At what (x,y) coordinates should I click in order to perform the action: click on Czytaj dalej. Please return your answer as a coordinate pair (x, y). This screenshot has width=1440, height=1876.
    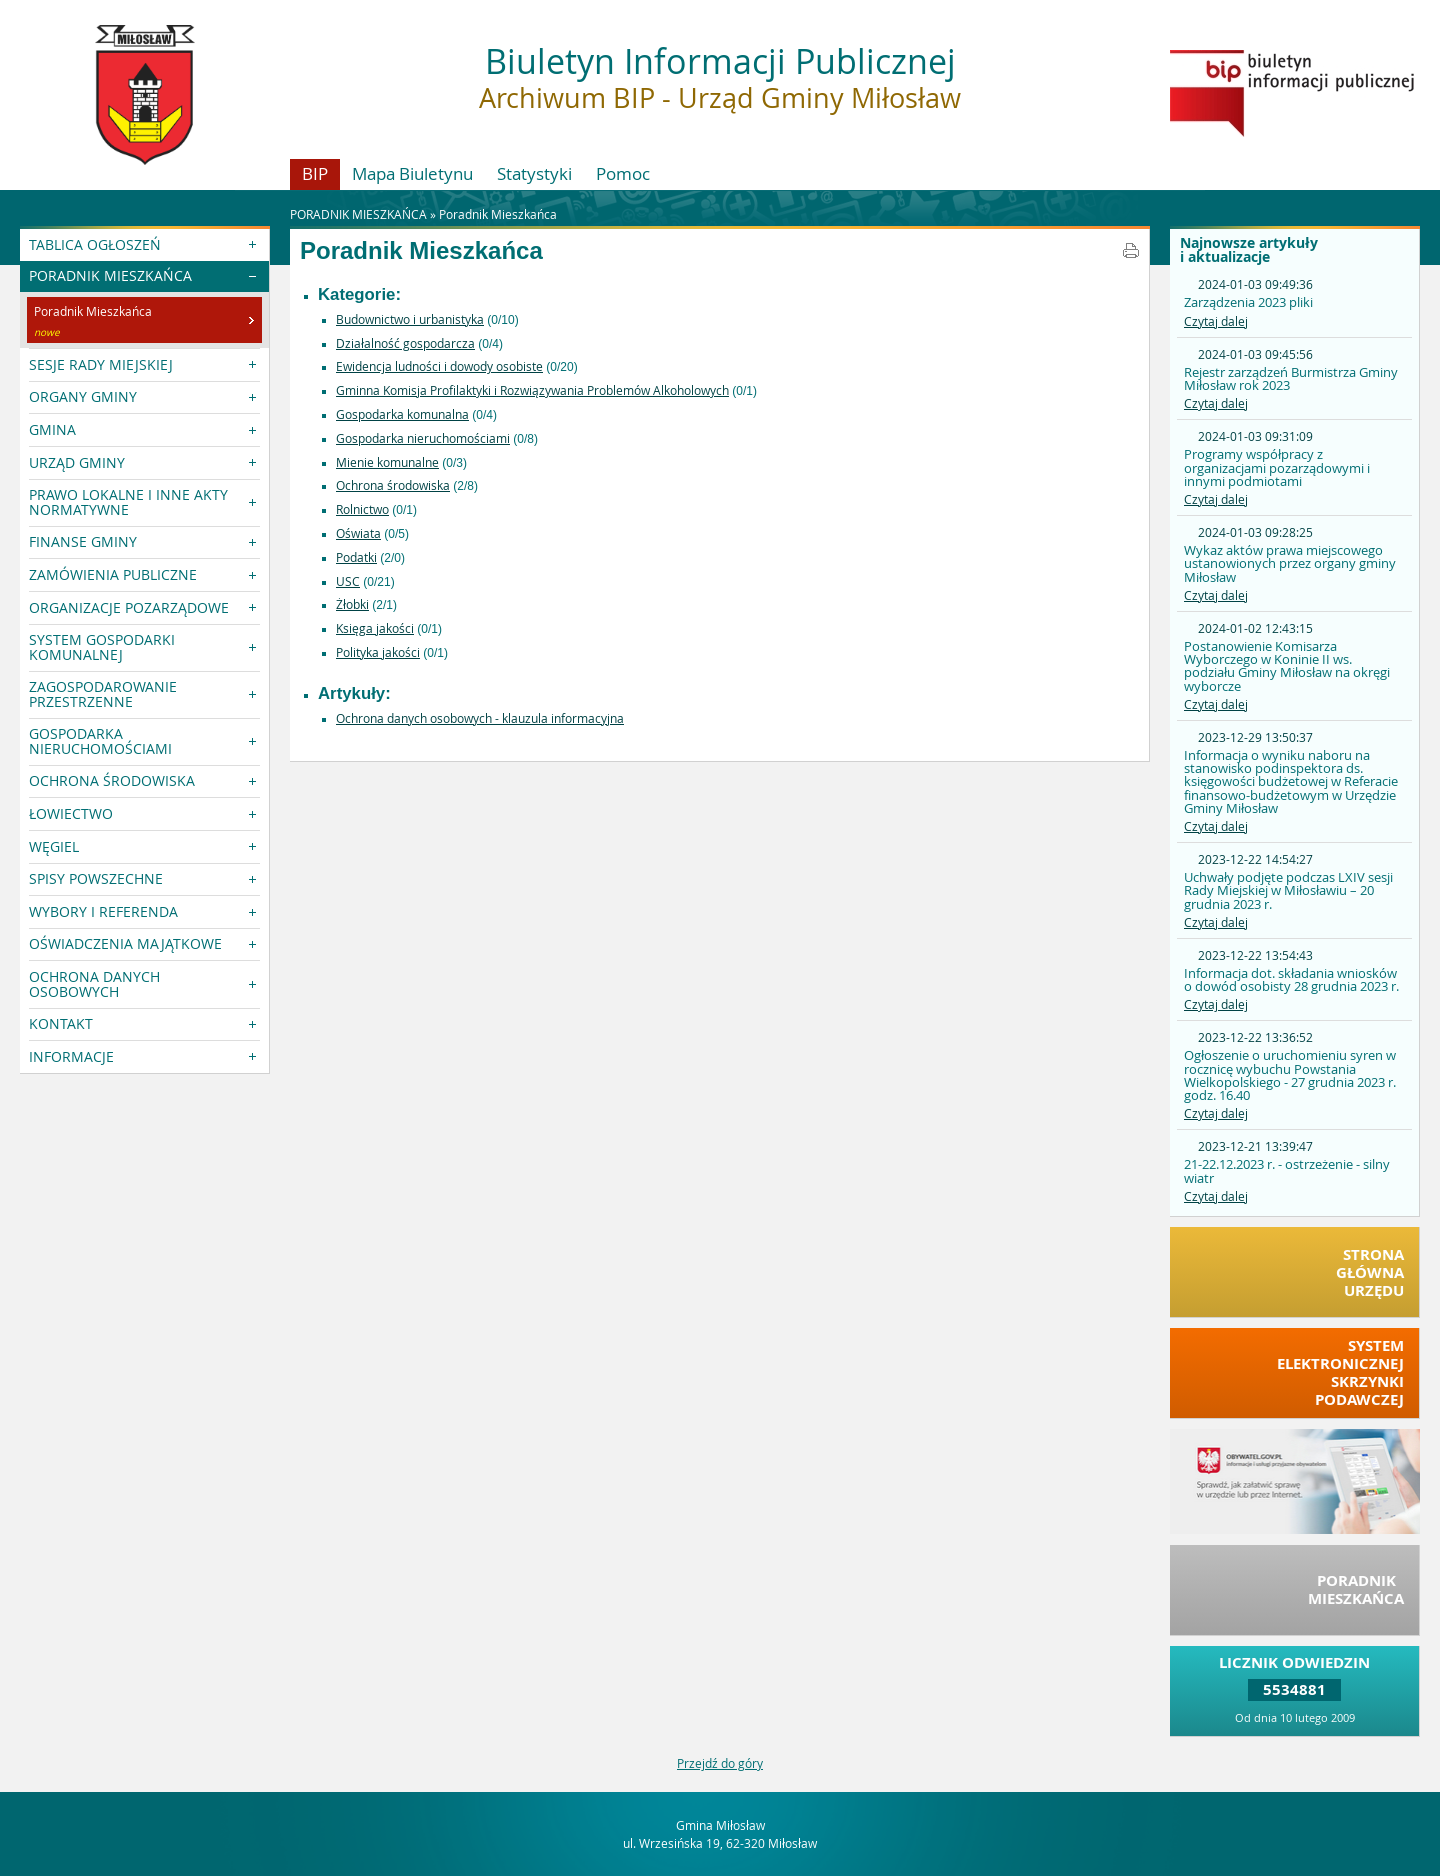
    Looking at the image, I should click on (1216, 321).